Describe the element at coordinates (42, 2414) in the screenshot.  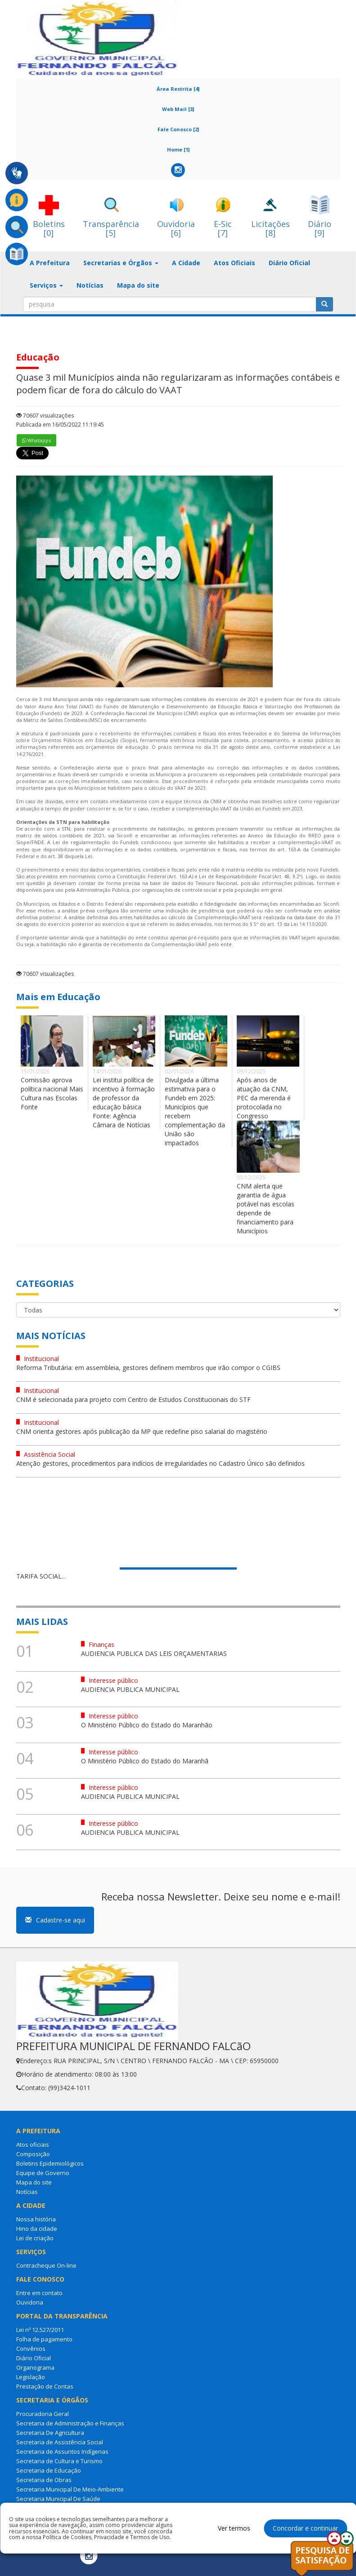
I see `Procuradoria Geral` at that location.